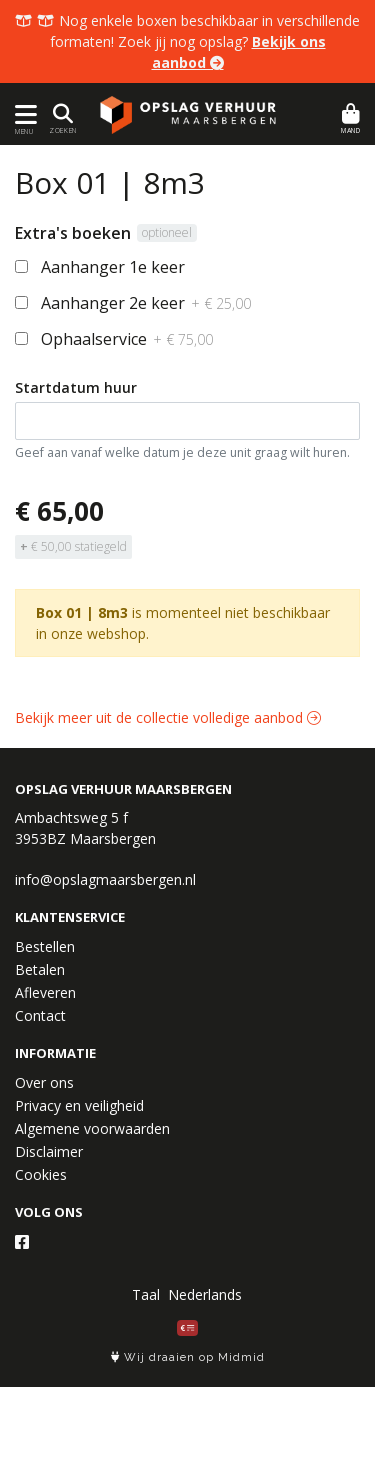  Describe the element at coordinates (45, 946) in the screenshot. I see `Bestellen` at that location.